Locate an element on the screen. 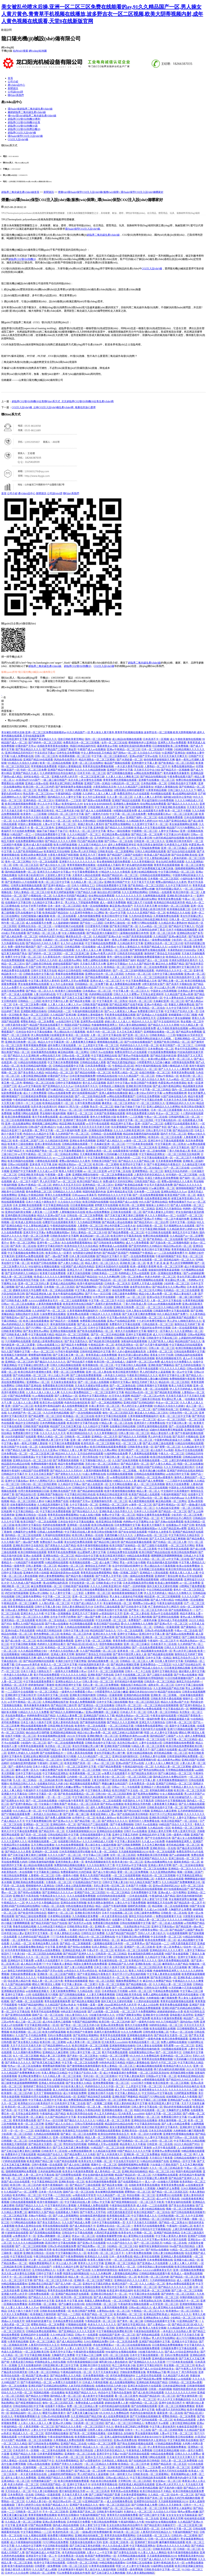  亚洲日本久久久午夜 is located at coordinates (32, 1613).